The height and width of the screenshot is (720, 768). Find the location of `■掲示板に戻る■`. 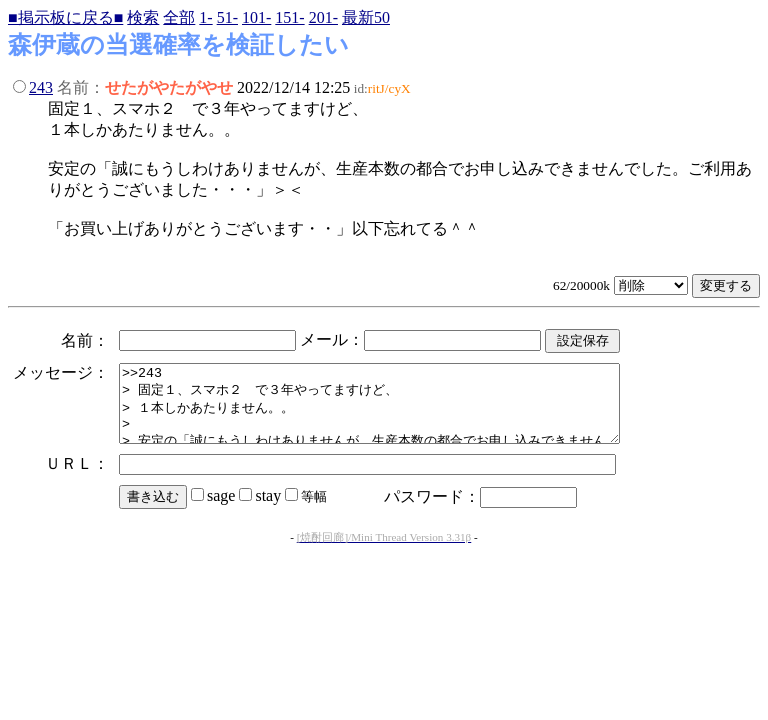

■掲示板に戻る■ is located at coordinates (65, 17).